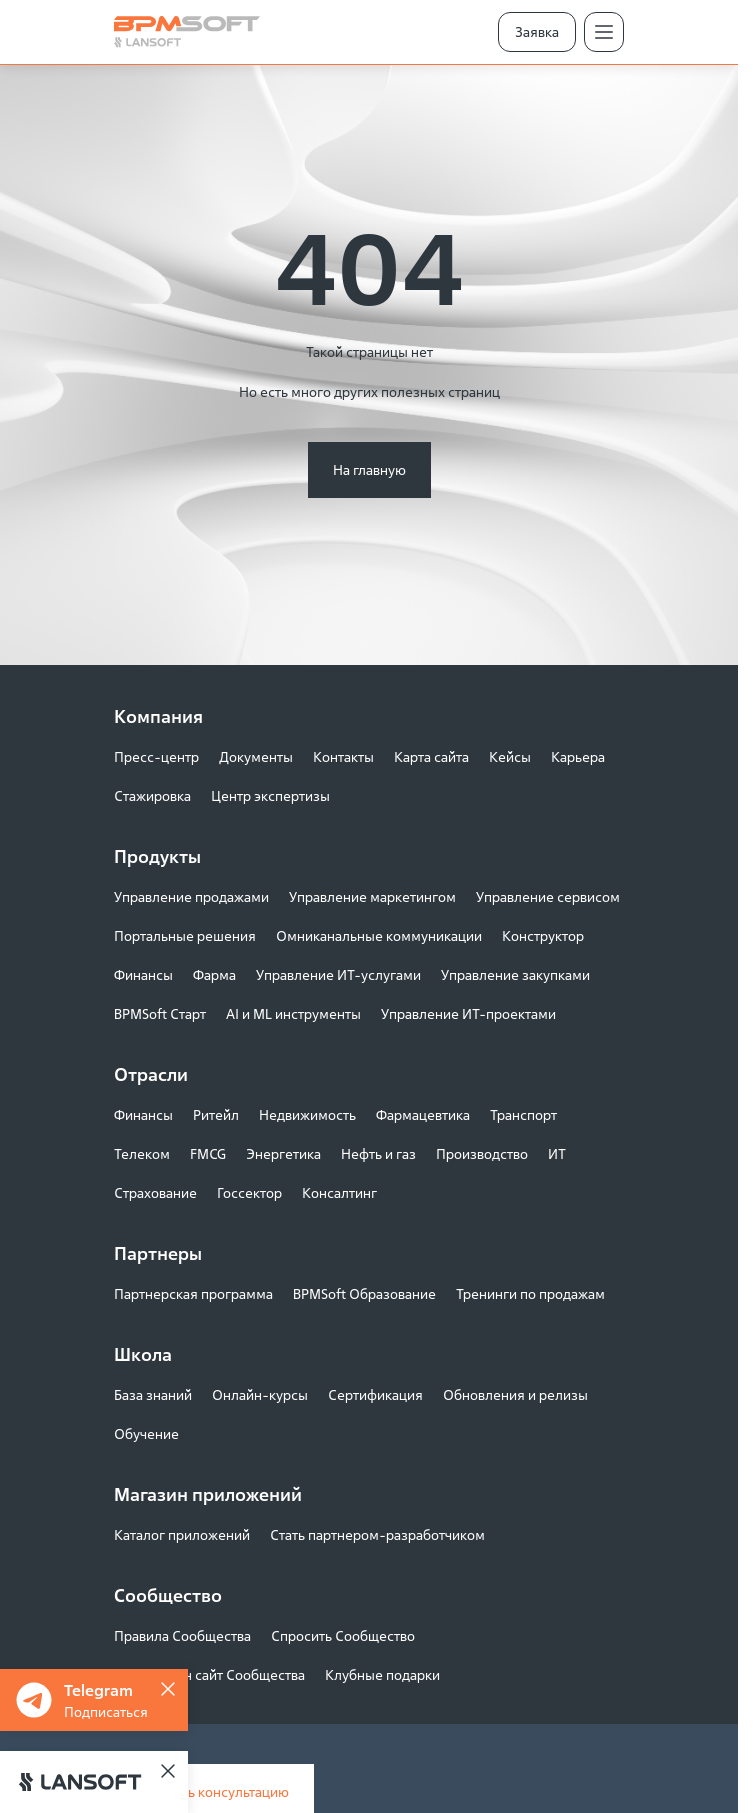  What do you see at coordinates (307, 1114) in the screenshot?
I see `Недвижимость` at bounding box center [307, 1114].